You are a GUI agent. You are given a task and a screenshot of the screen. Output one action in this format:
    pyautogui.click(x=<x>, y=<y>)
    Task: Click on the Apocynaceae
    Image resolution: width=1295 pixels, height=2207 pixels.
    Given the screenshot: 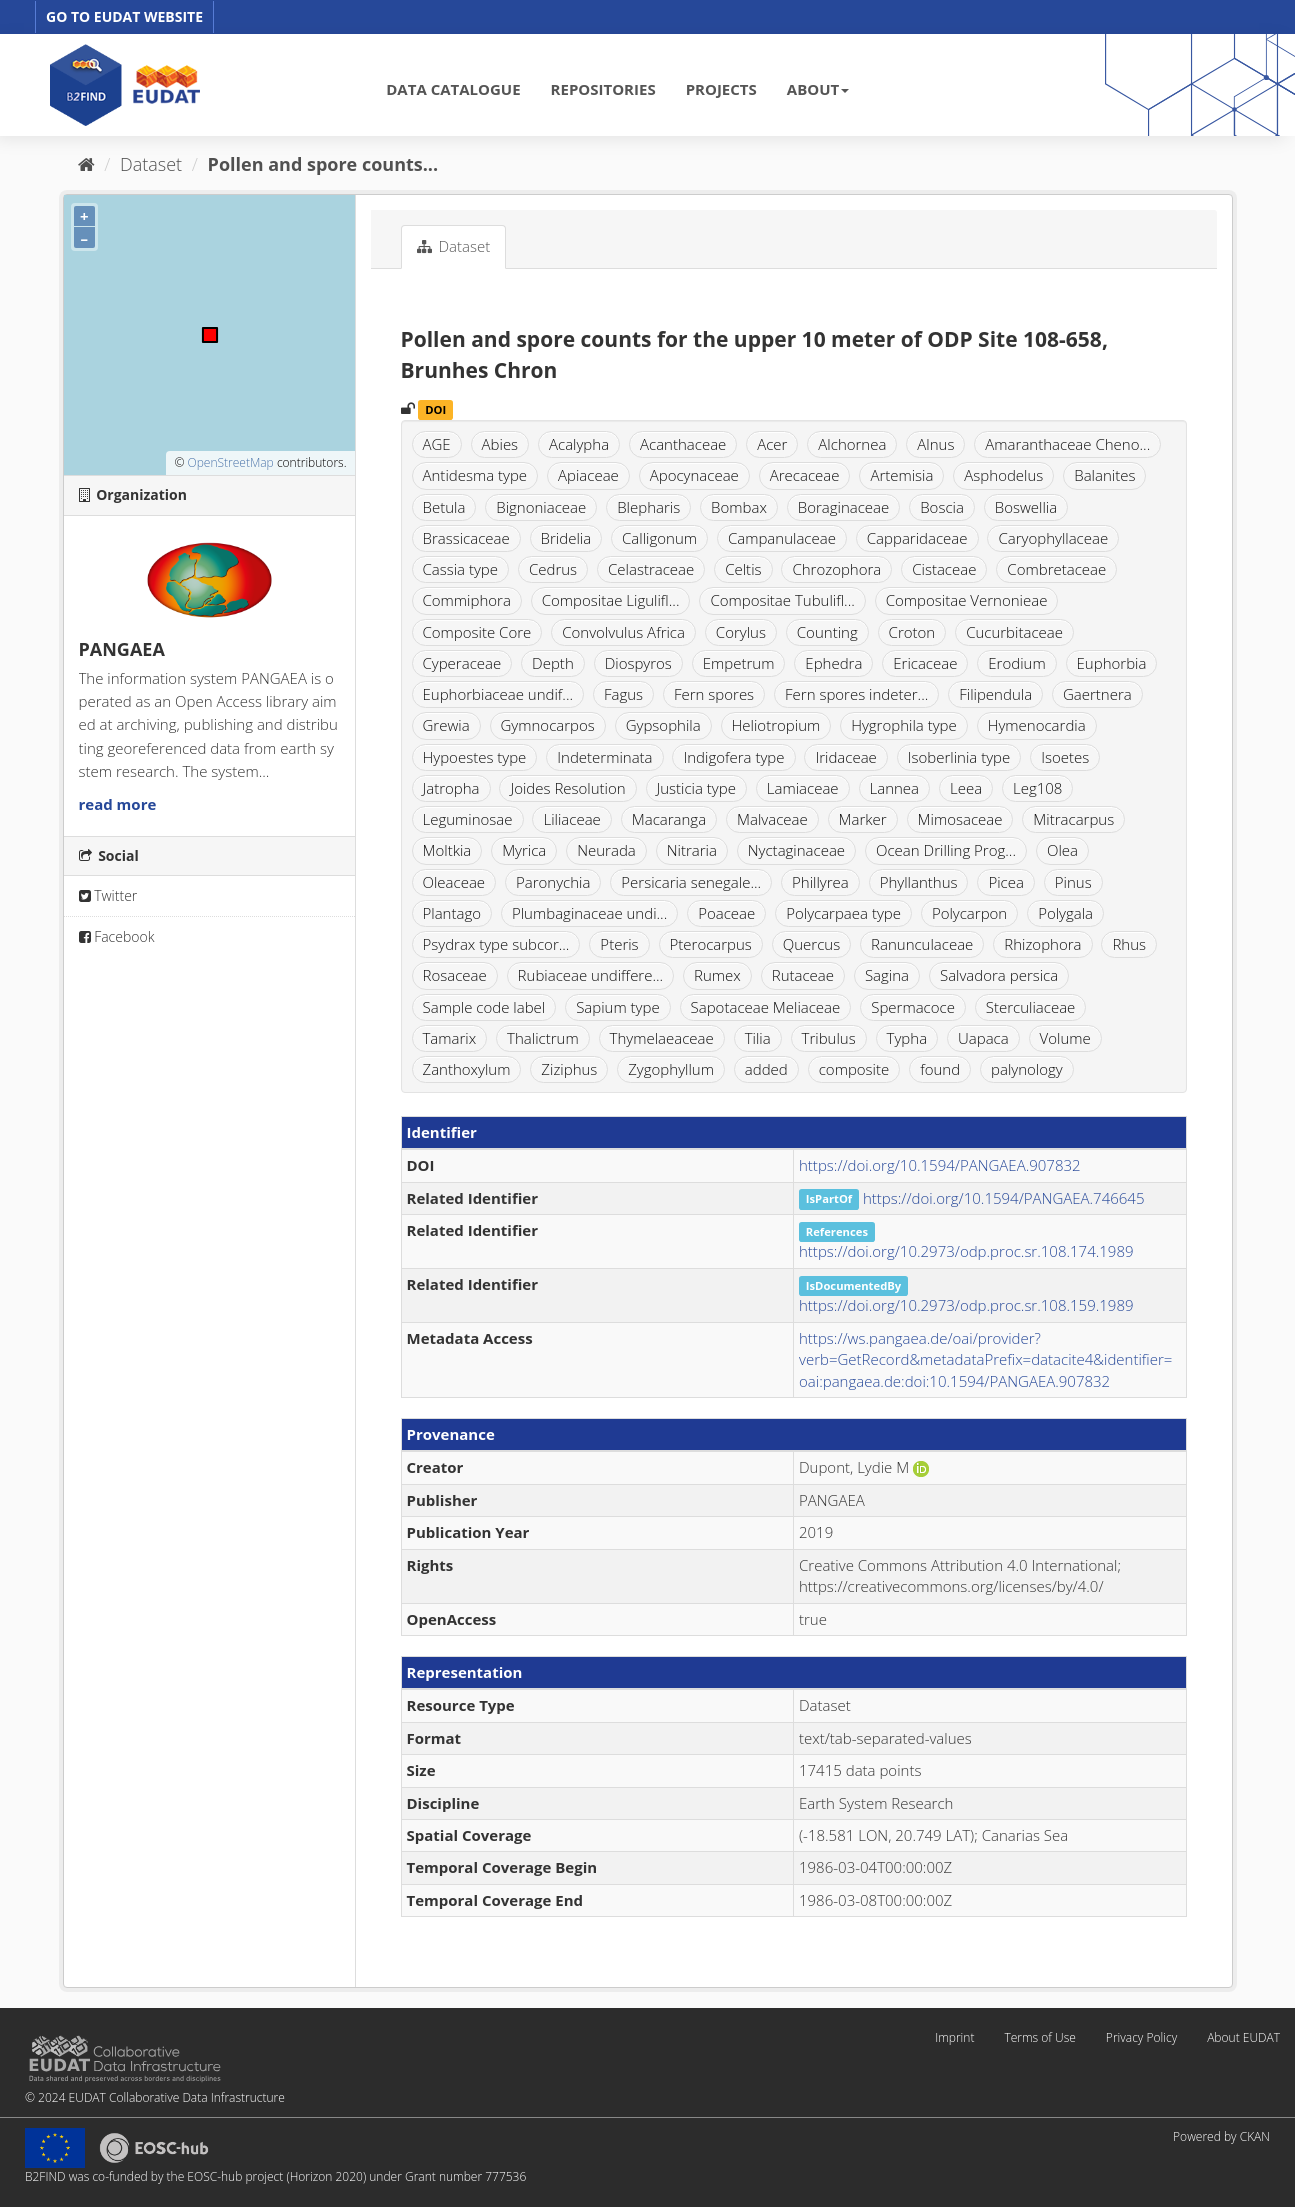 What is the action you would take?
    pyautogui.click(x=694, y=475)
    